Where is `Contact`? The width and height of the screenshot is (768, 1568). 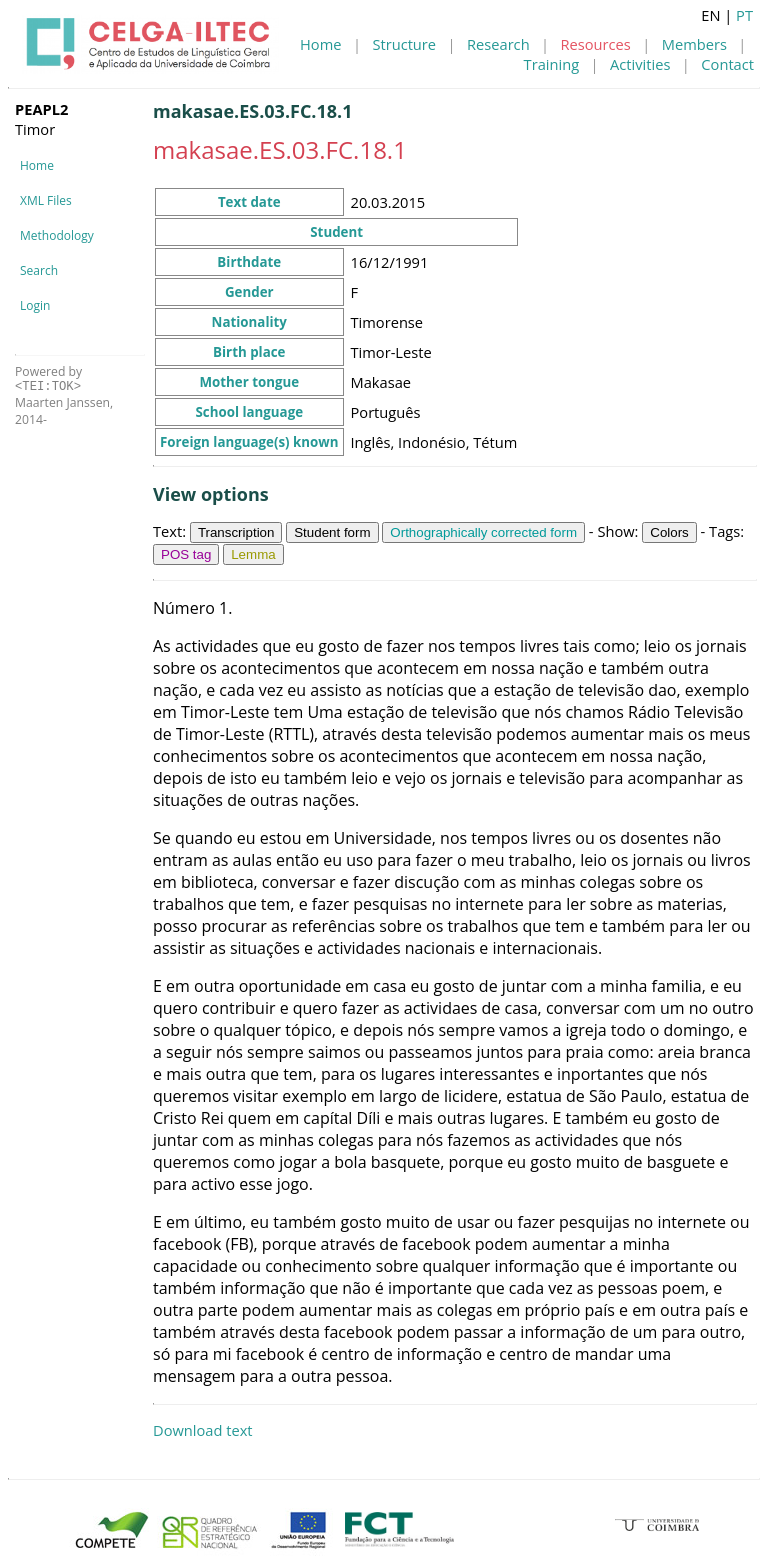
Contact is located at coordinates (727, 64).